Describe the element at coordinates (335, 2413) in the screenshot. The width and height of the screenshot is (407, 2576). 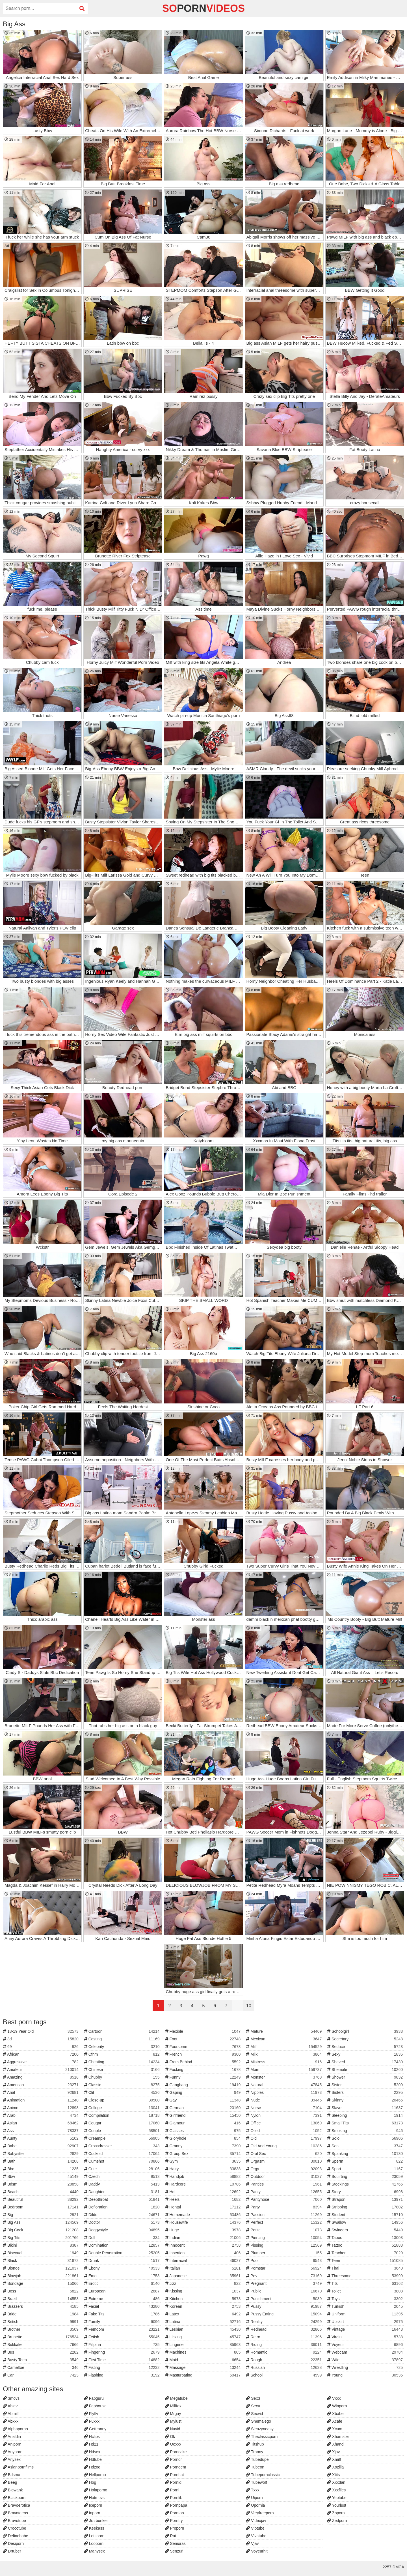
I see `Xbabe` at that location.